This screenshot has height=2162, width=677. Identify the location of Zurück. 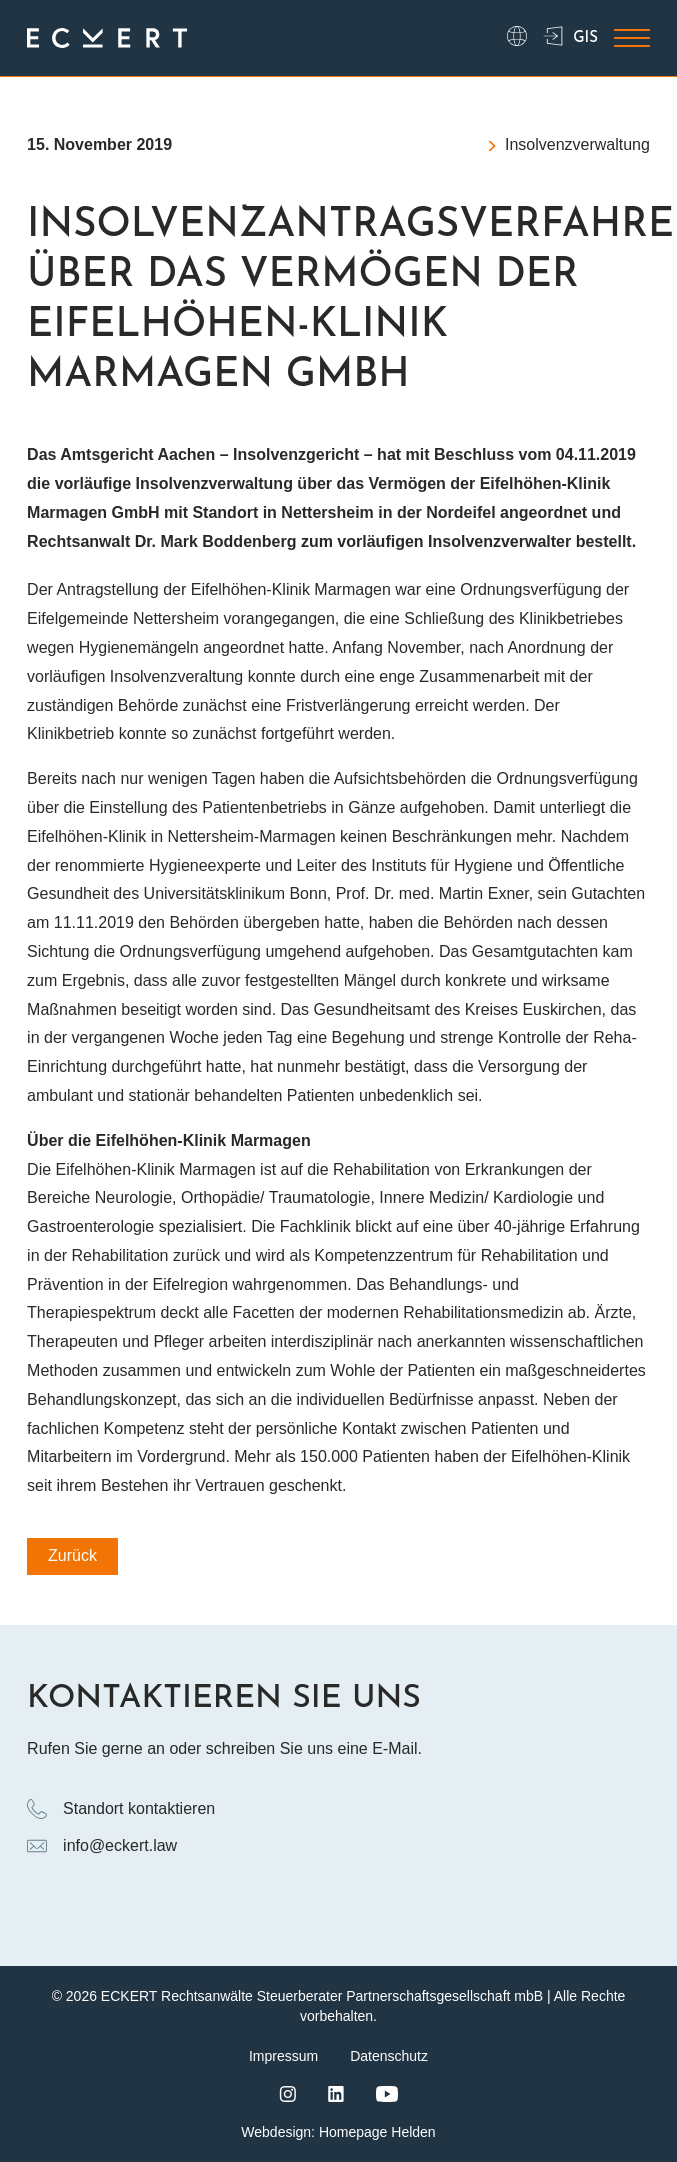
(72, 1555).